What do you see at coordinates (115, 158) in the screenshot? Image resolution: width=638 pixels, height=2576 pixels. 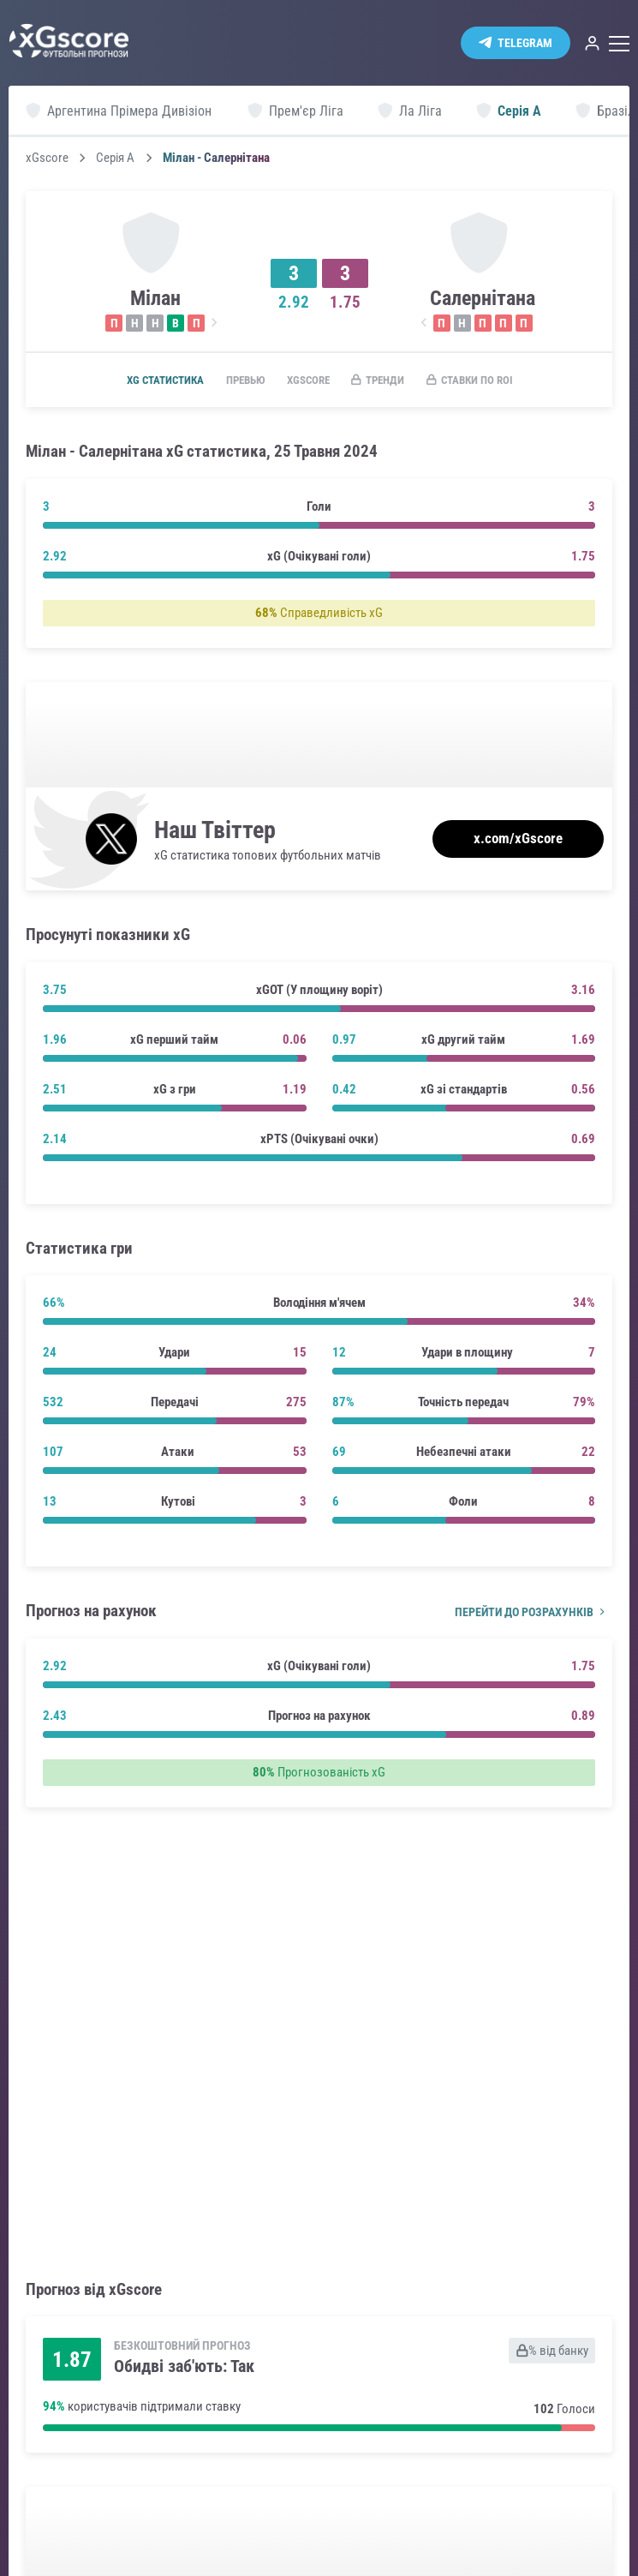 I see `Серія А` at bounding box center [115, 158].